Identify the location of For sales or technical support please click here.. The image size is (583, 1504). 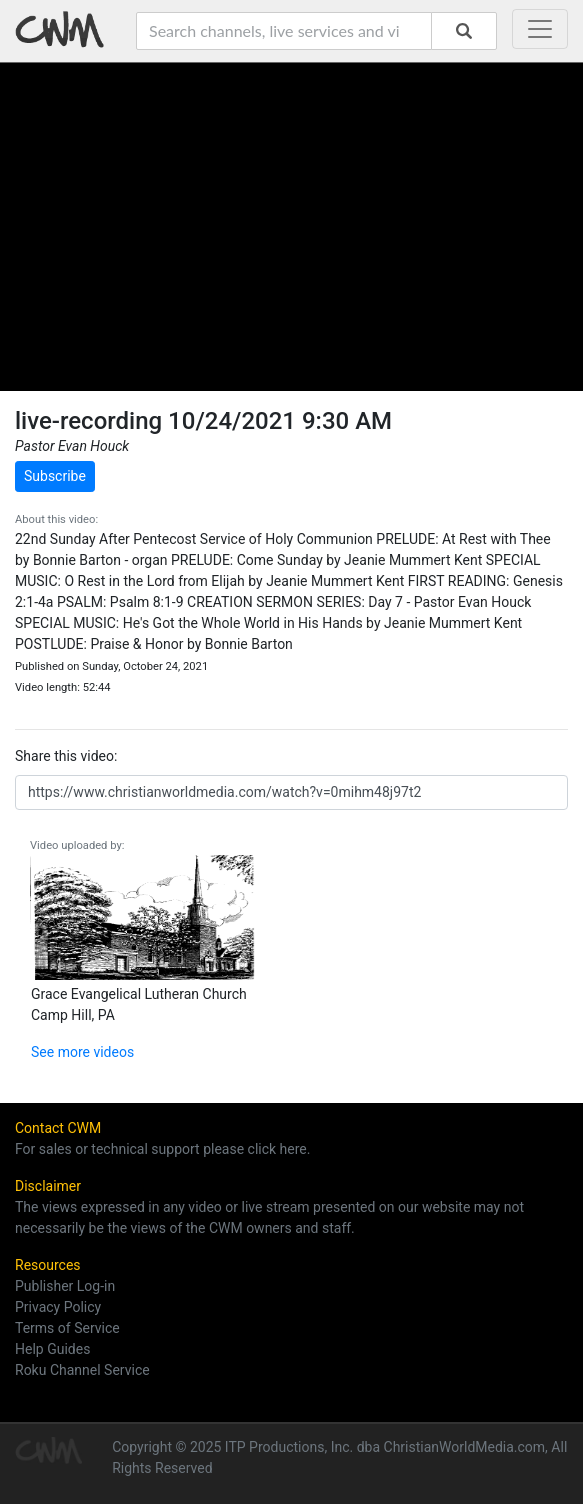
(162, 1149).